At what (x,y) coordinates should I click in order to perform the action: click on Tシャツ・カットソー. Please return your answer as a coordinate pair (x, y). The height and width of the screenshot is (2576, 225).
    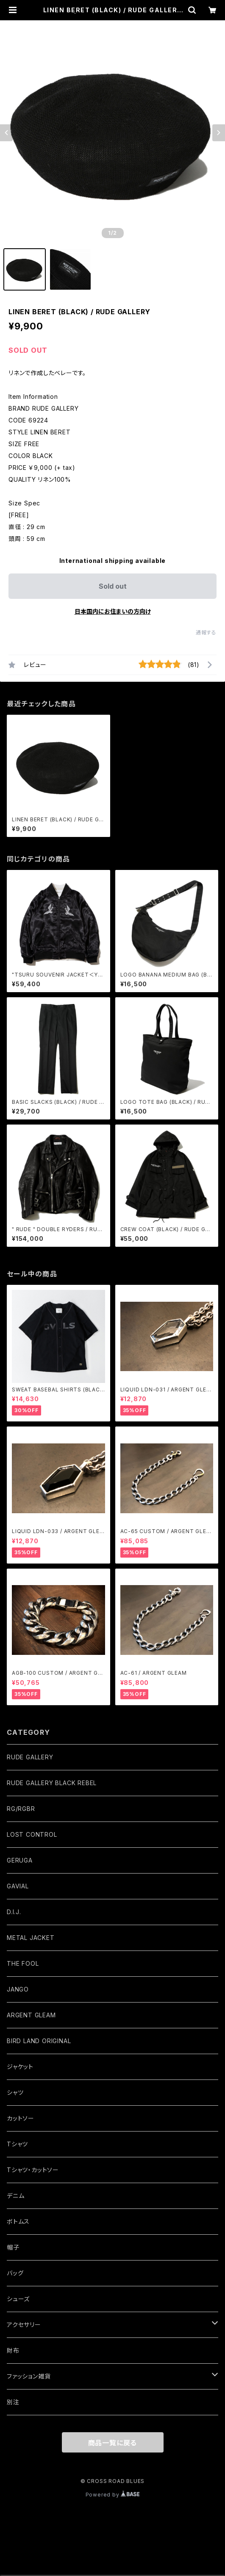
    Looking at the image, I should click on (33, 2169).